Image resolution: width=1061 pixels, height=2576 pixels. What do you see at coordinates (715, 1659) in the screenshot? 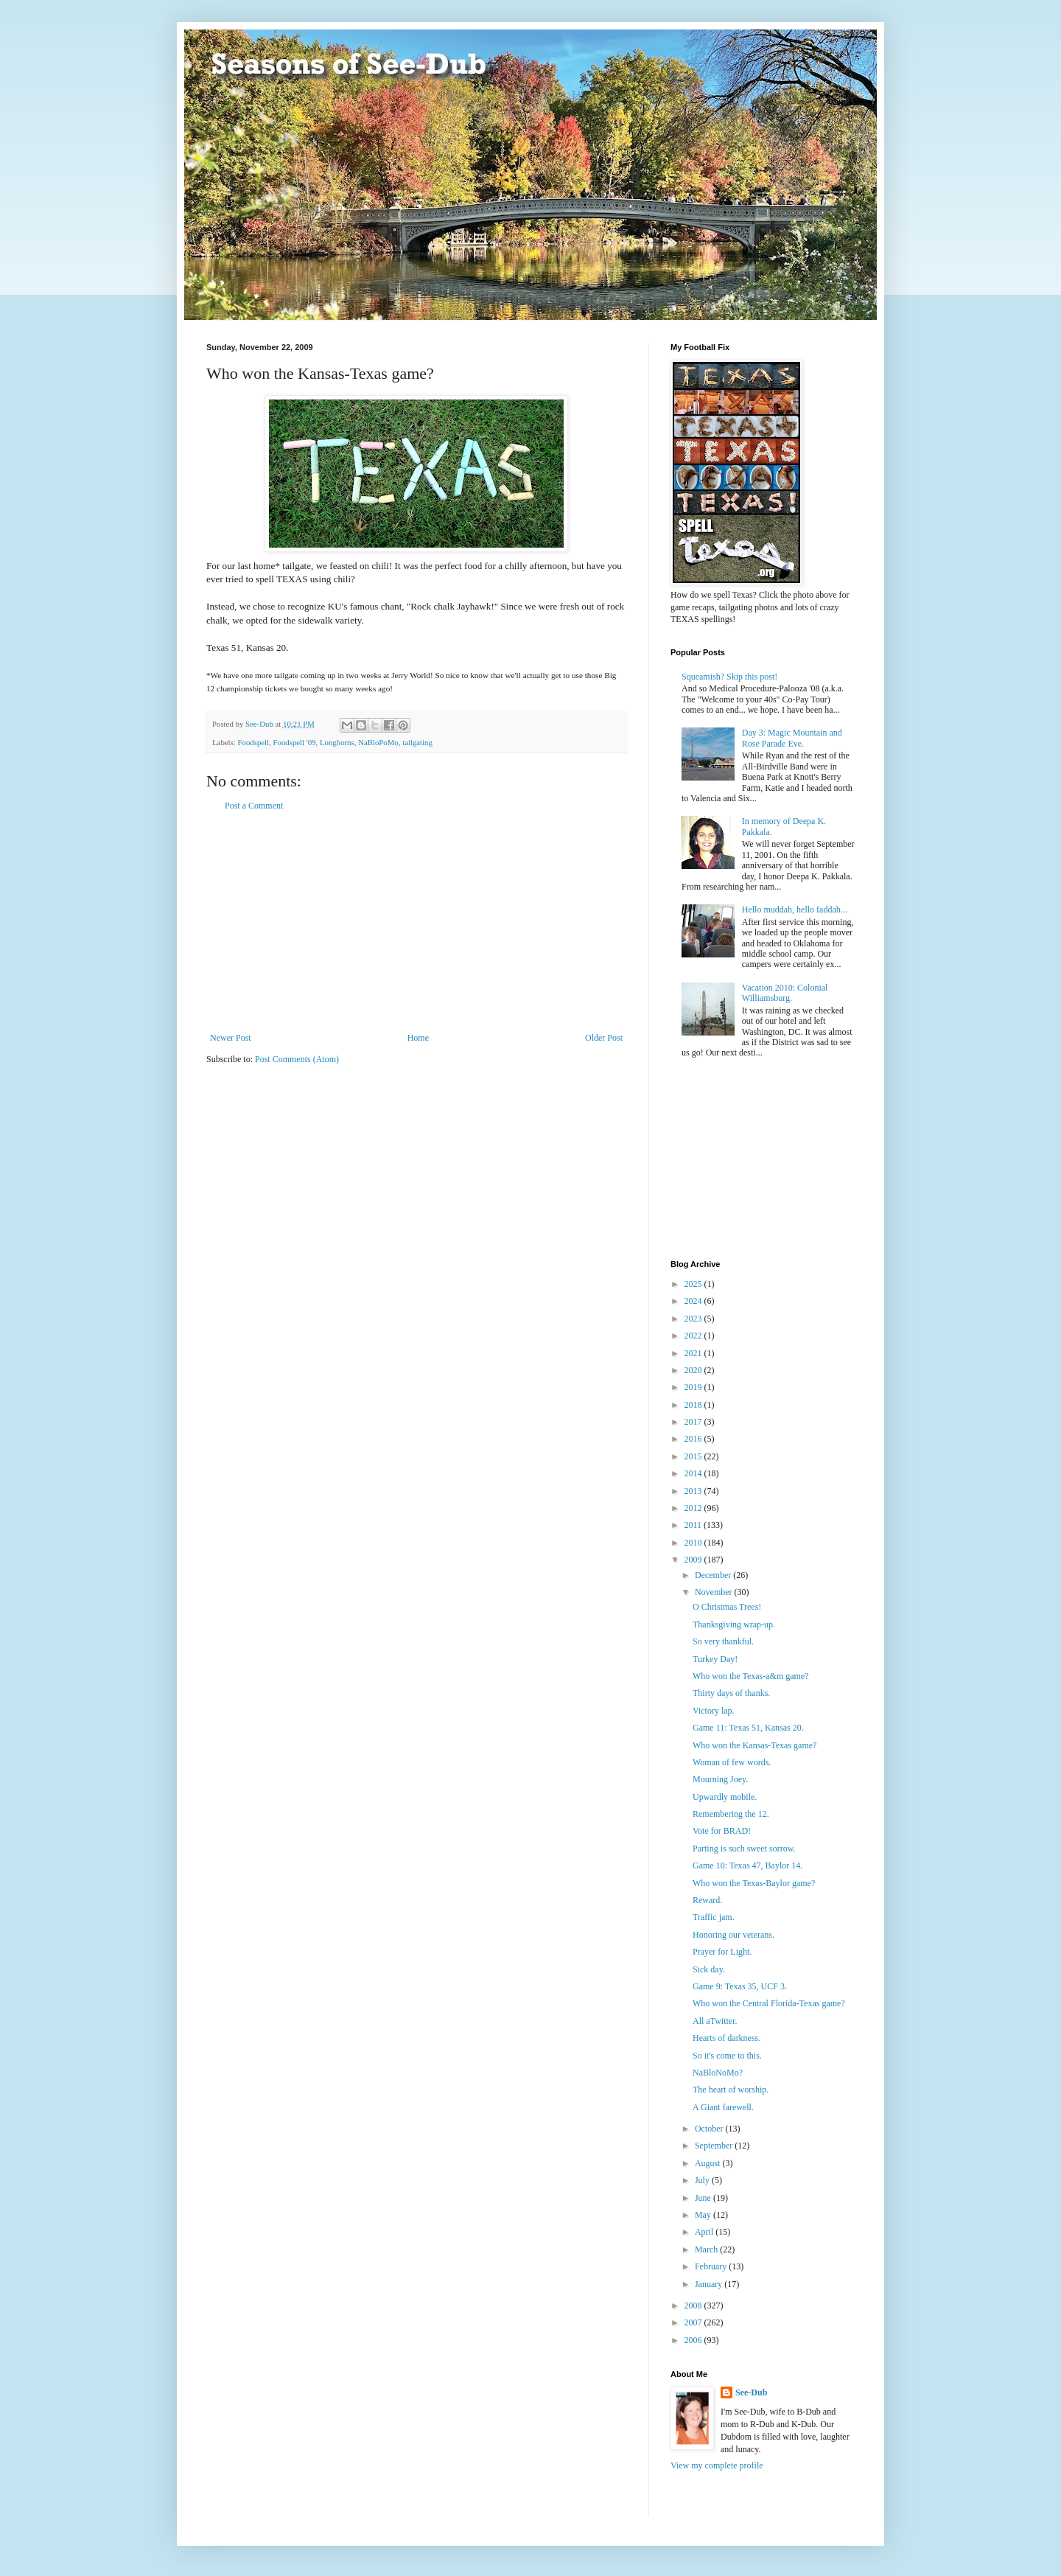
I see `Turkey Day!` at bounding box center [715, 1659].